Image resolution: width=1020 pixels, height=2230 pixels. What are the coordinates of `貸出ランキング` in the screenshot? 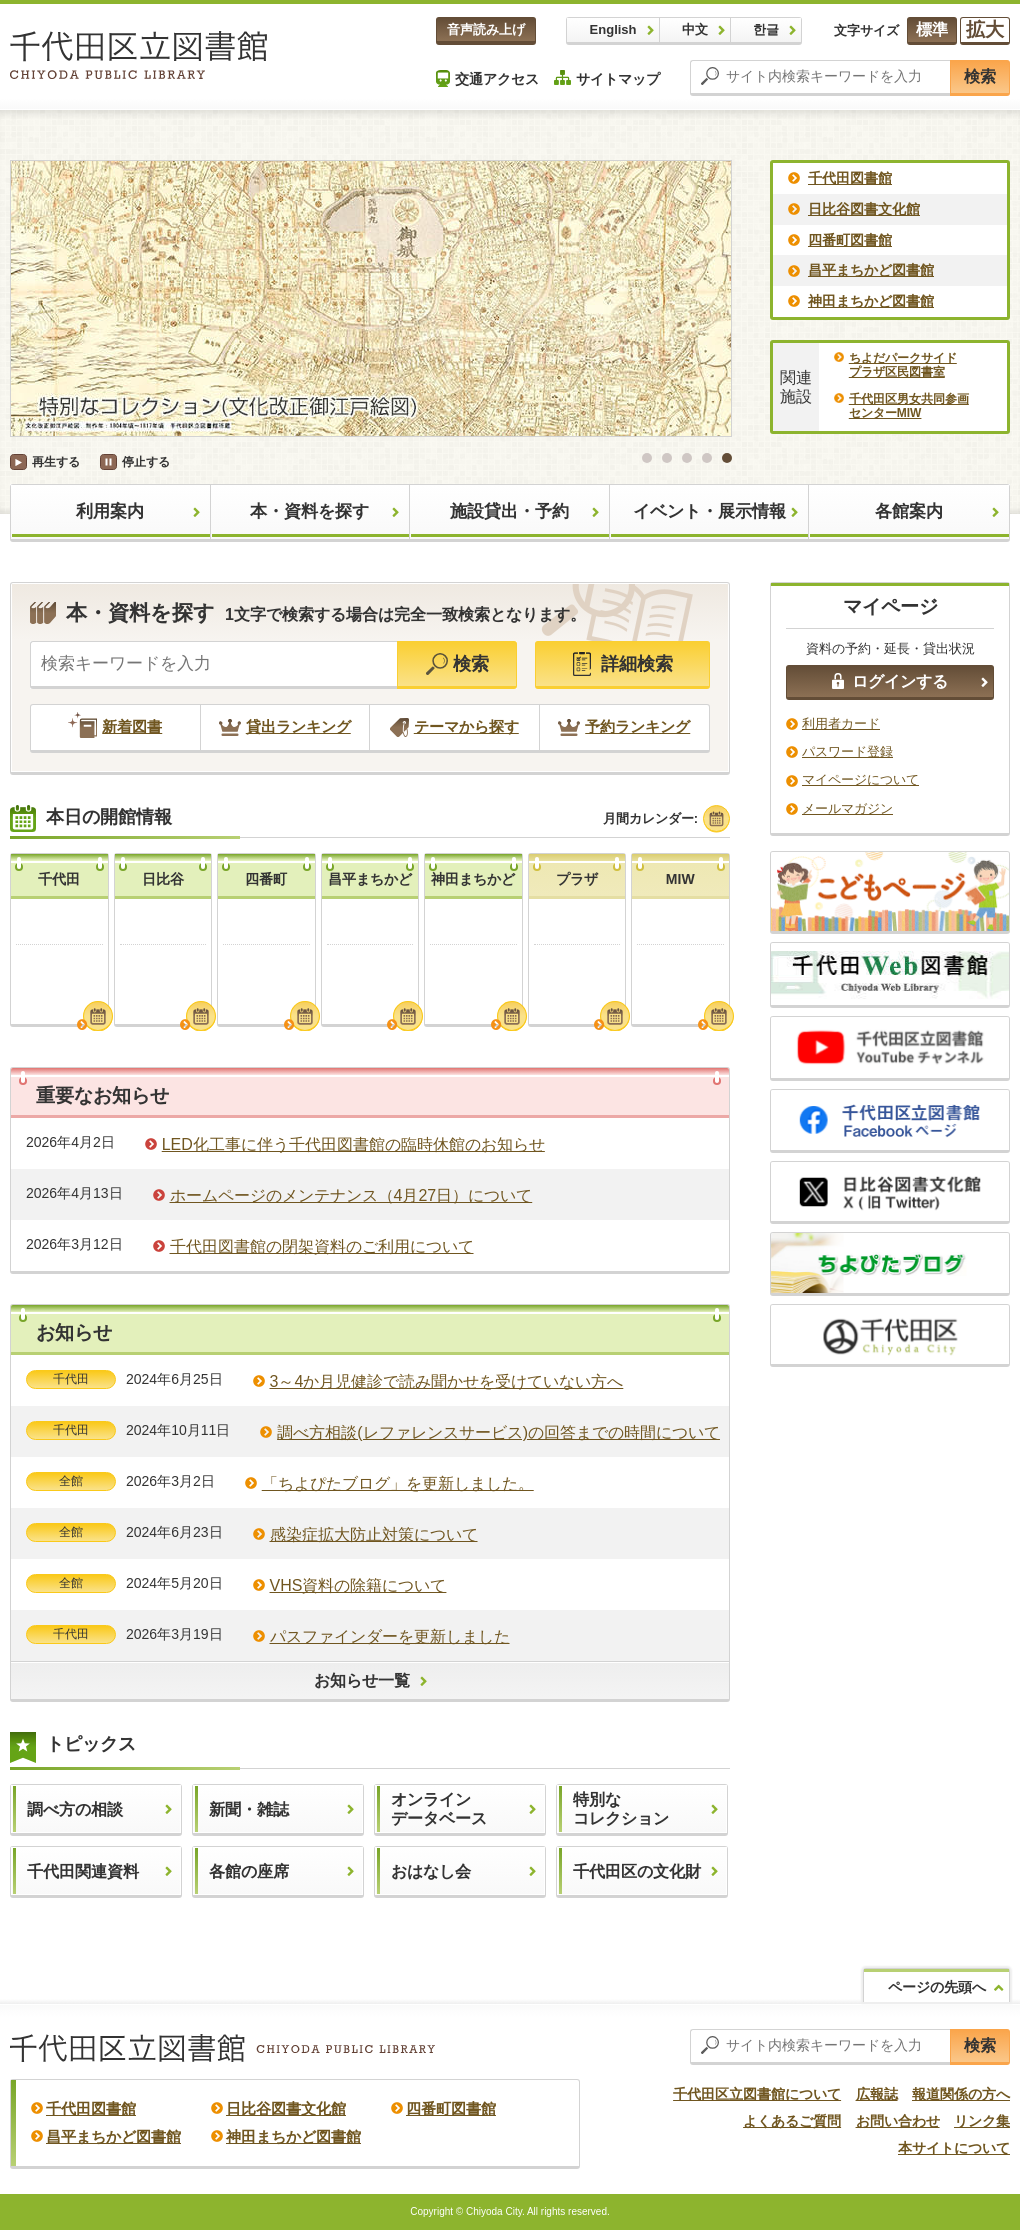 It's located at (285, 726).